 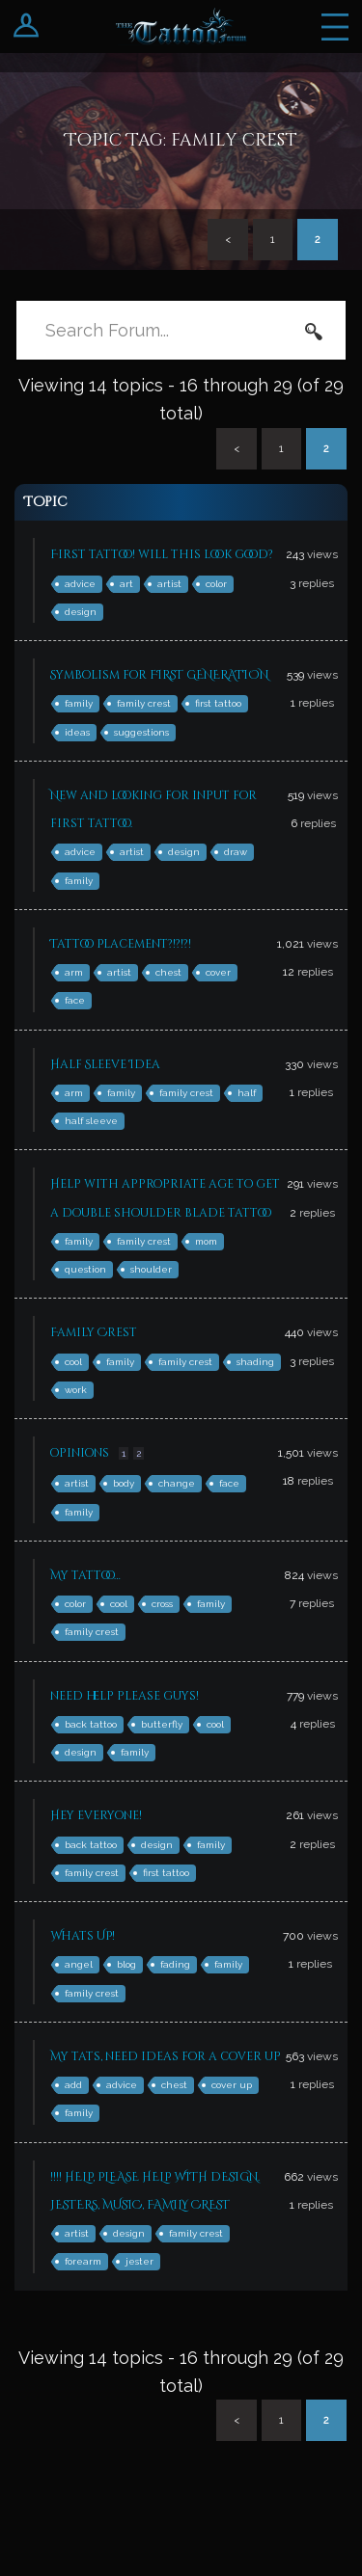 I want to click on Menu, so click(x=335, y=26).